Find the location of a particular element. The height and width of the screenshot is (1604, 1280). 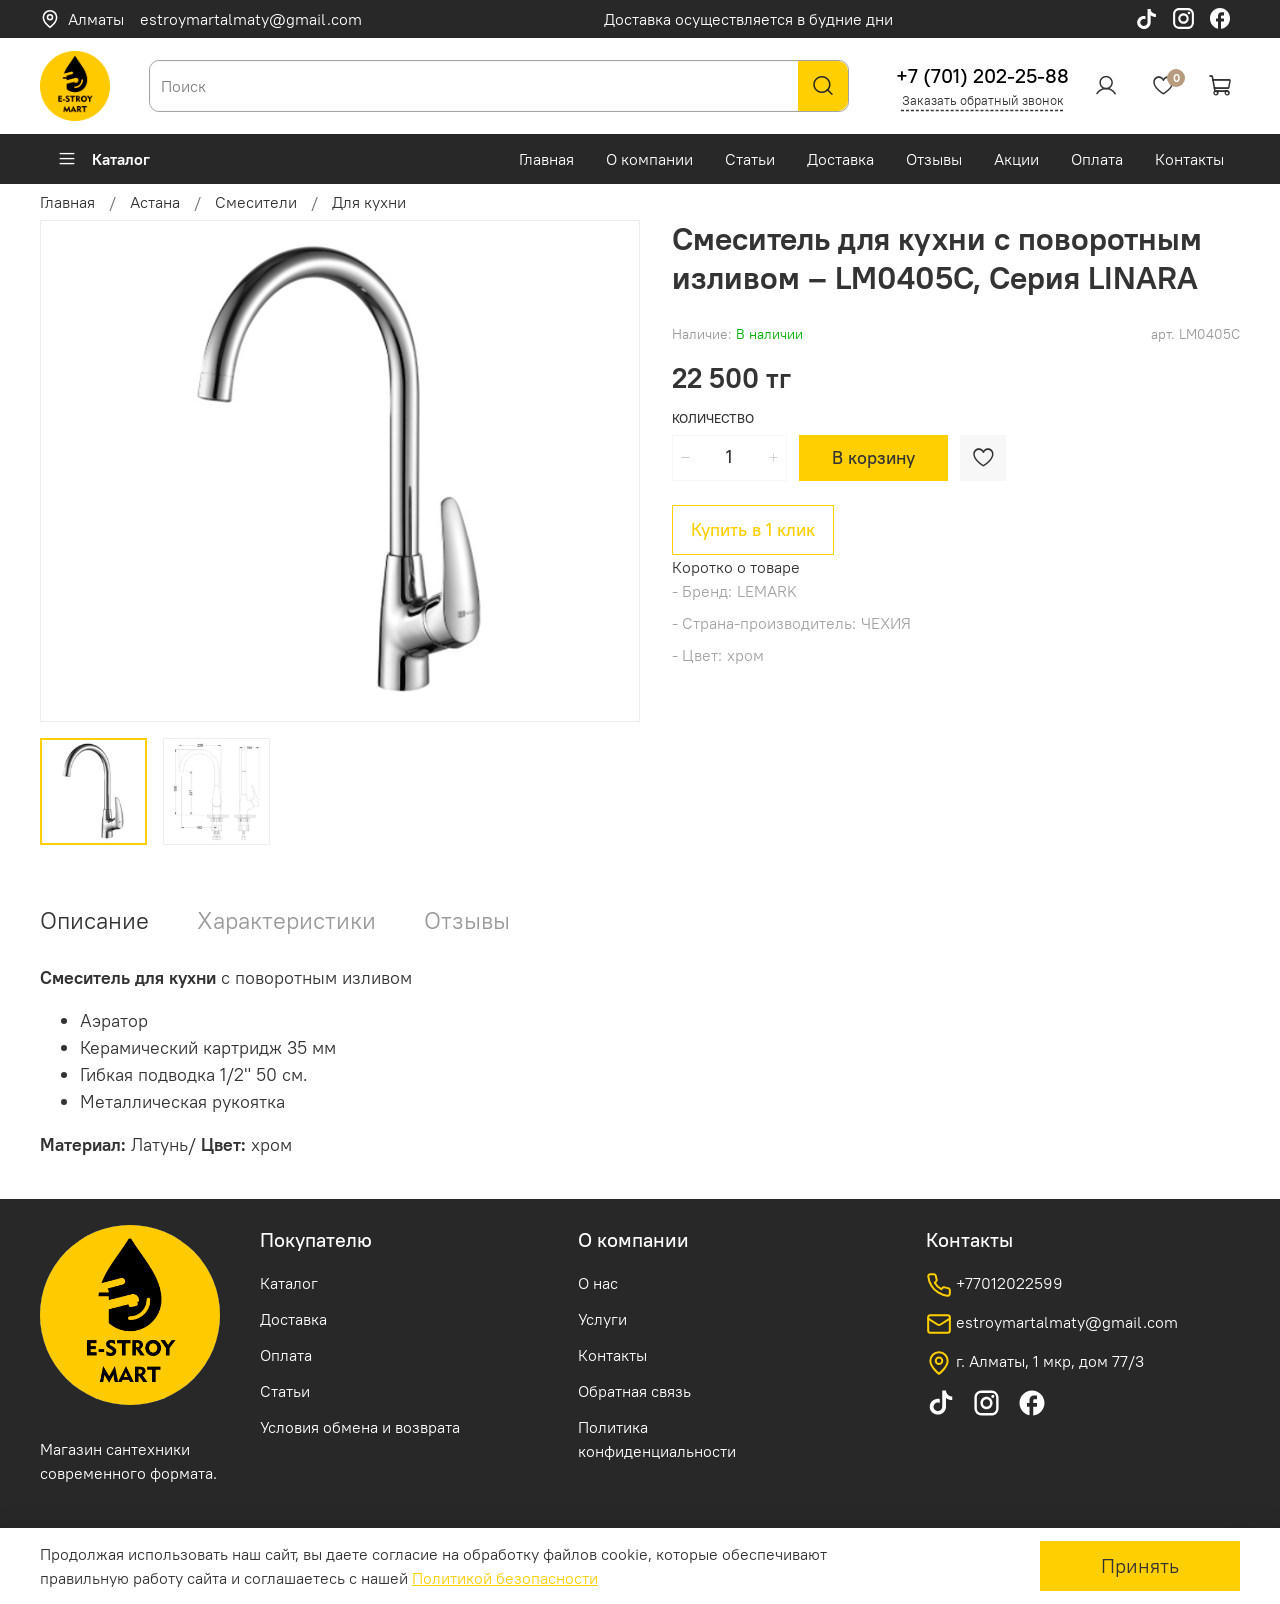

Принять is located at coordinates (1140, 1565).